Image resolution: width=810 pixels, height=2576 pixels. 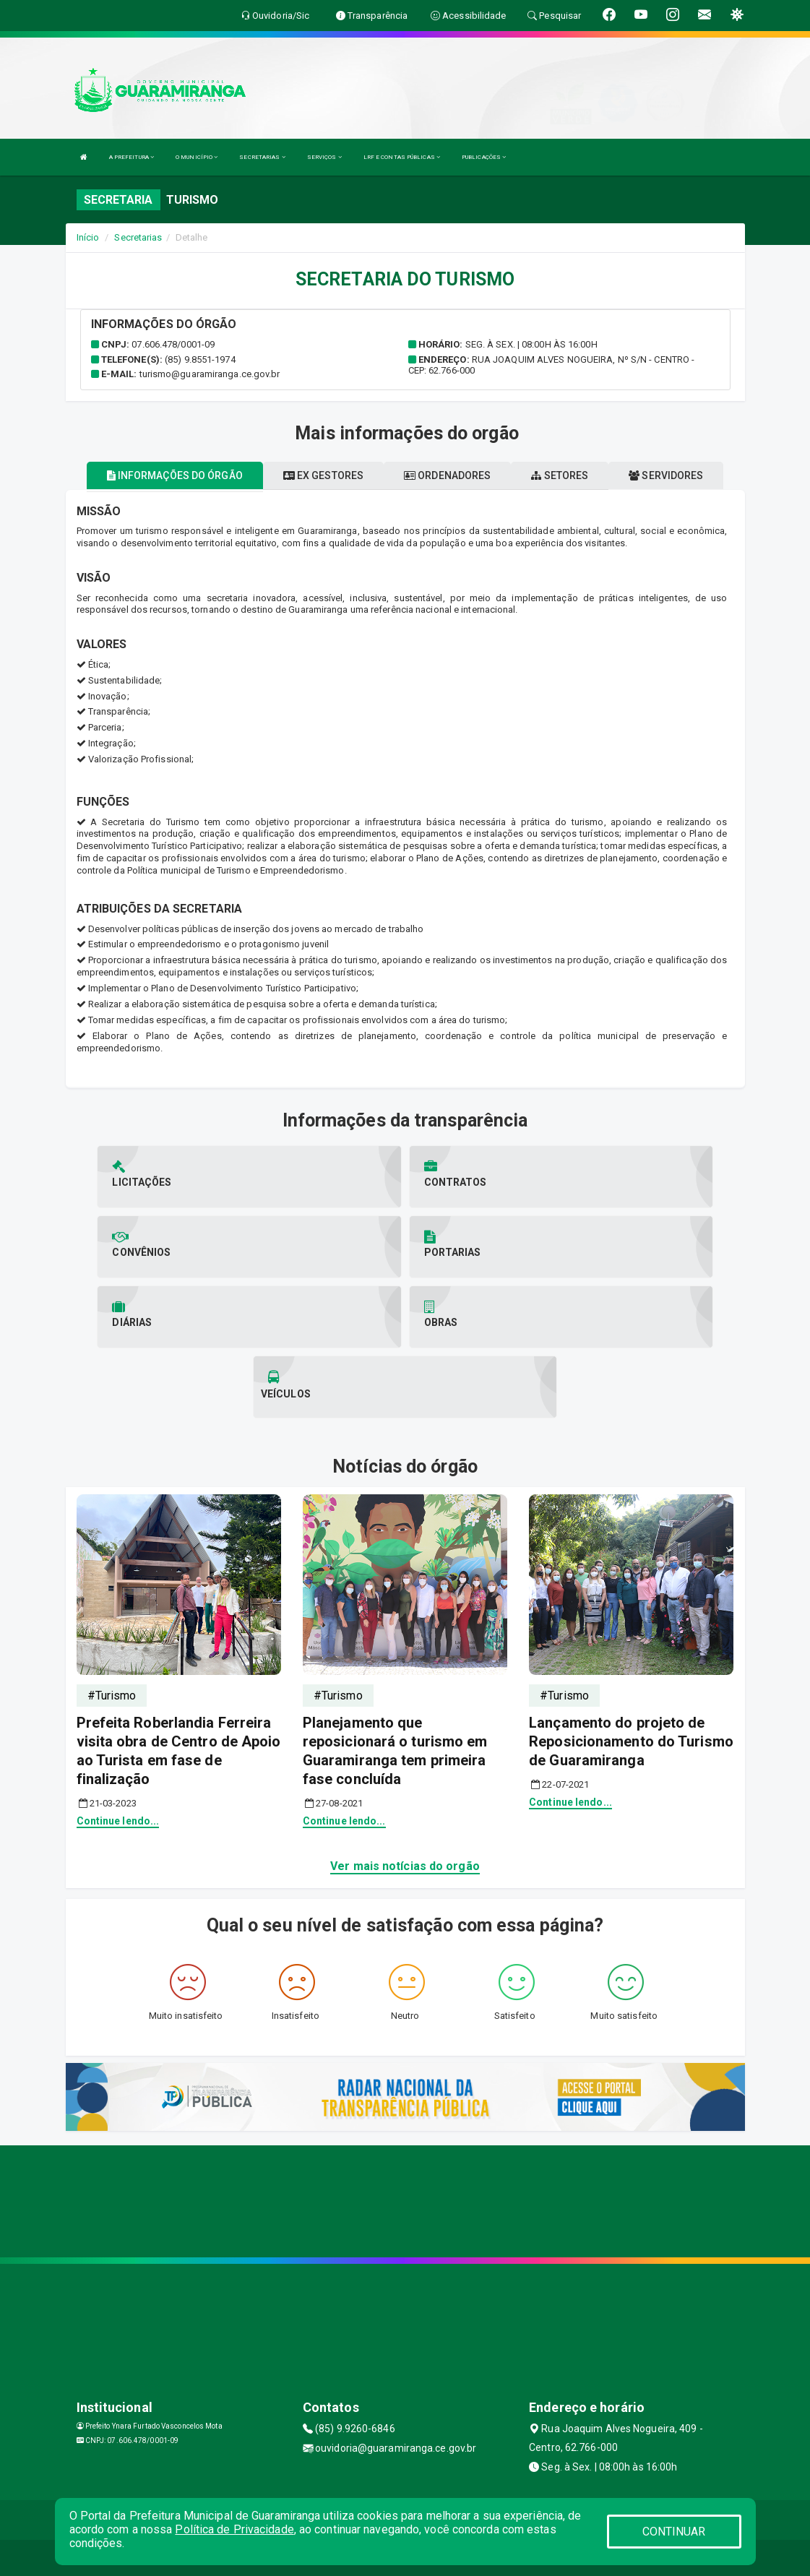 I want to click on SECRETARIAS, so click(x=262, y=157).